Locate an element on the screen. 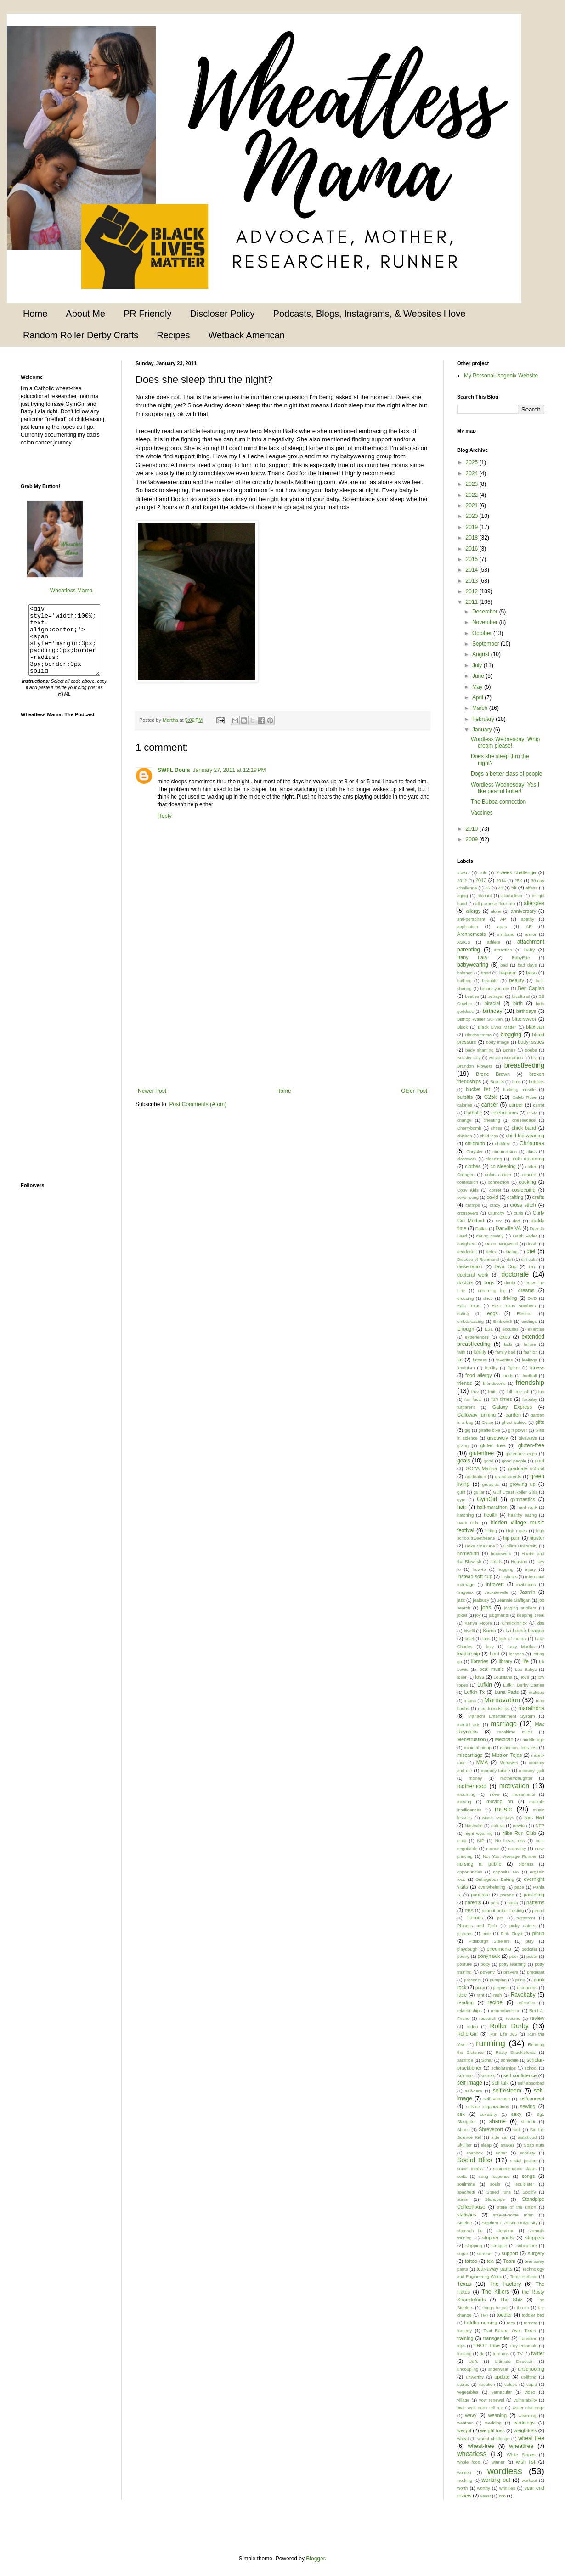 Image resolution: width=565 pixels, height=2576 pixels. Louisiana is located at coordinates (503, 1677).